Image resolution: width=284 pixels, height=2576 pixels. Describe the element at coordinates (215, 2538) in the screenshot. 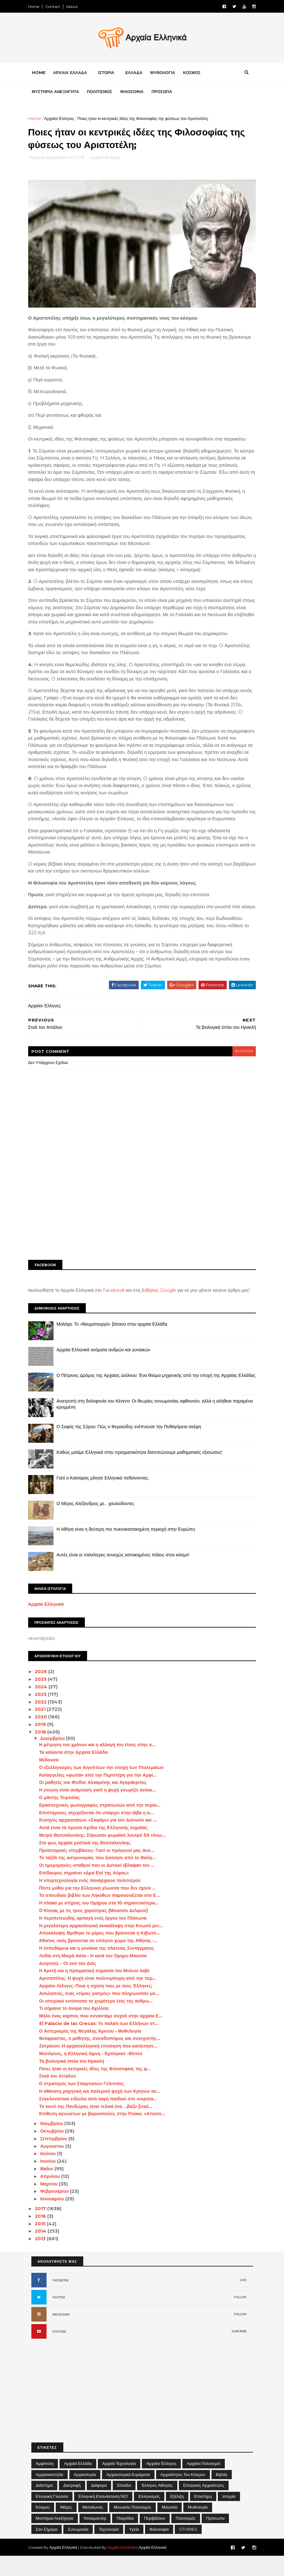

I see `Πρόσωπα` at that location.